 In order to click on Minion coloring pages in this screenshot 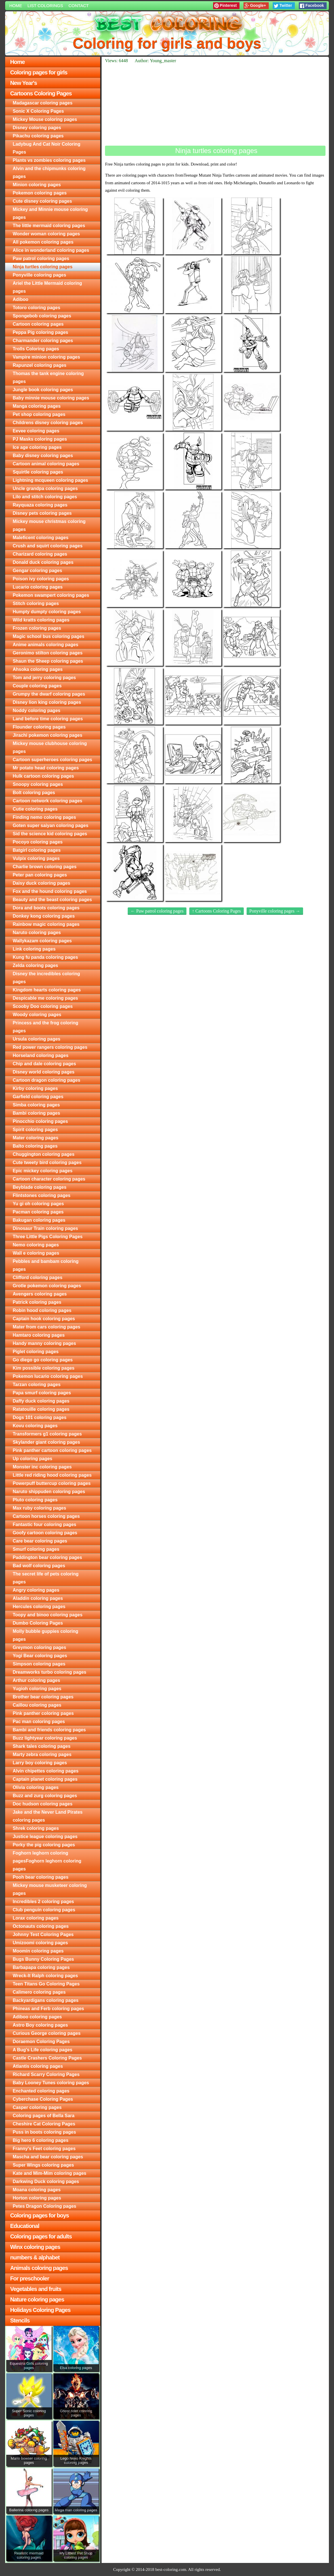, I will do `click(37, 184)`.